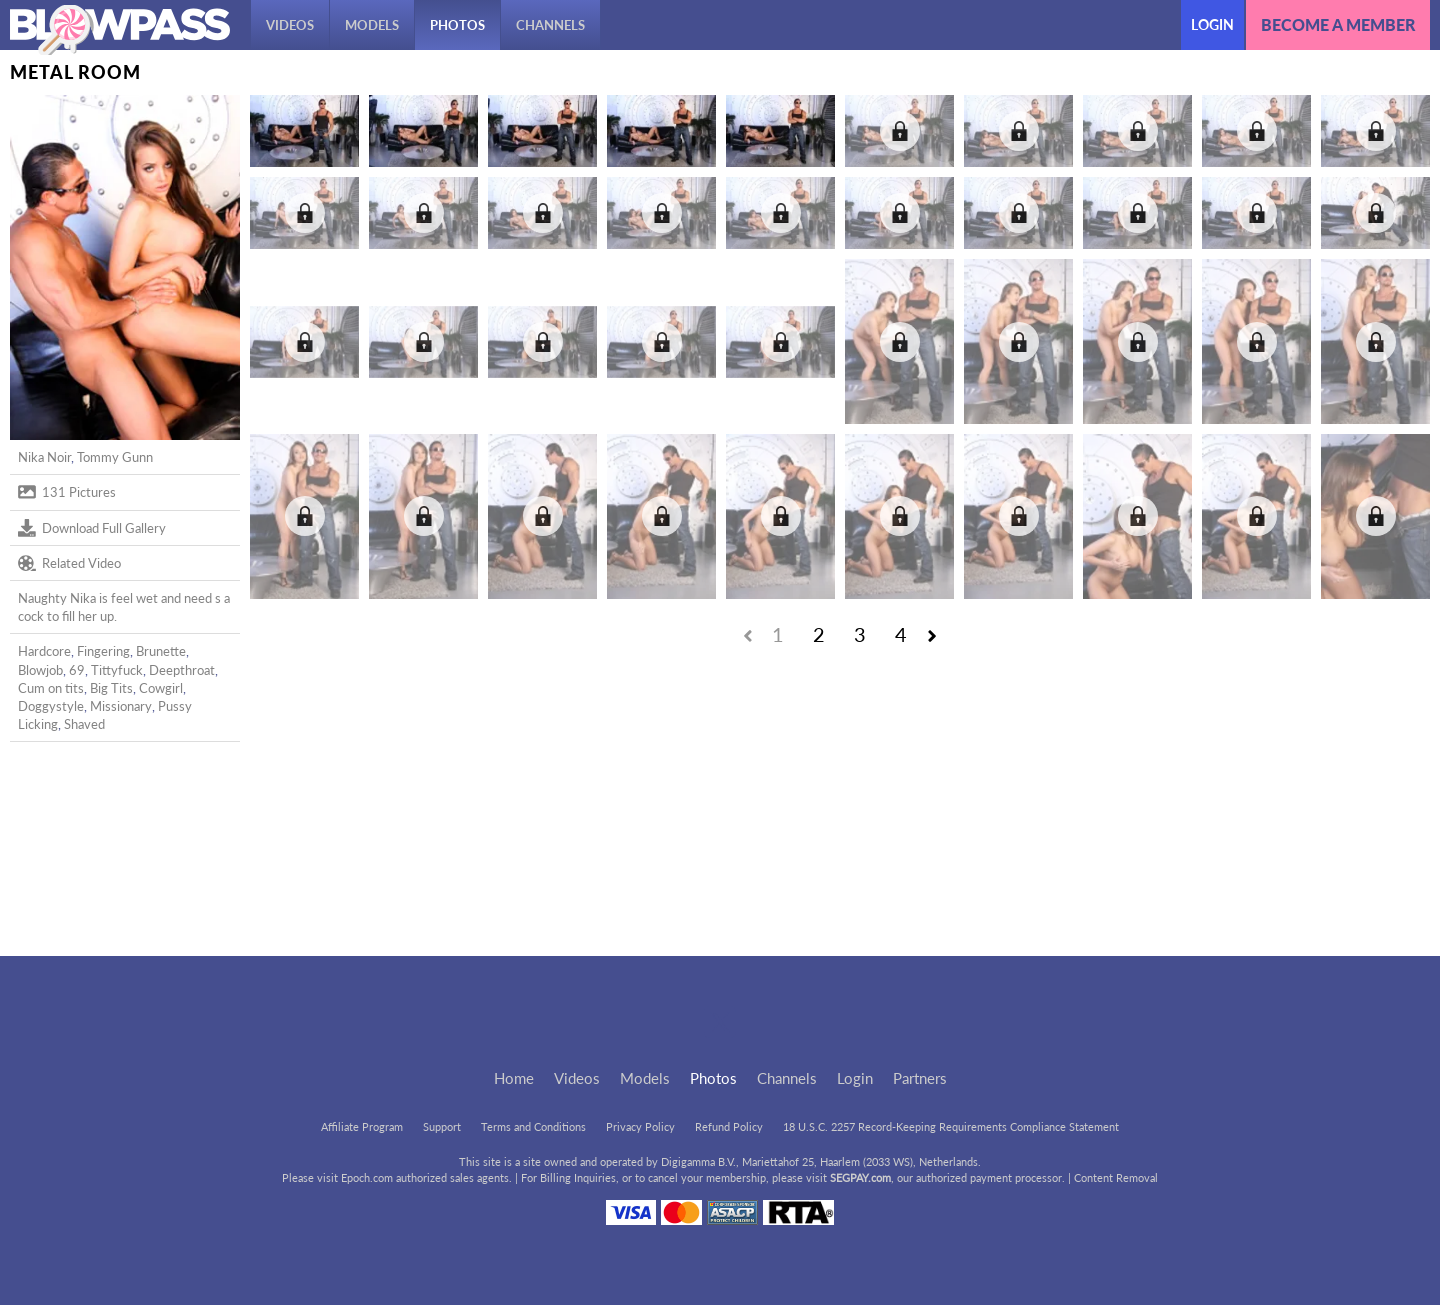  What do you see at coordinates (69, 563) in the screenshot?
I see `Related Video` at bounding box center [69, 563].